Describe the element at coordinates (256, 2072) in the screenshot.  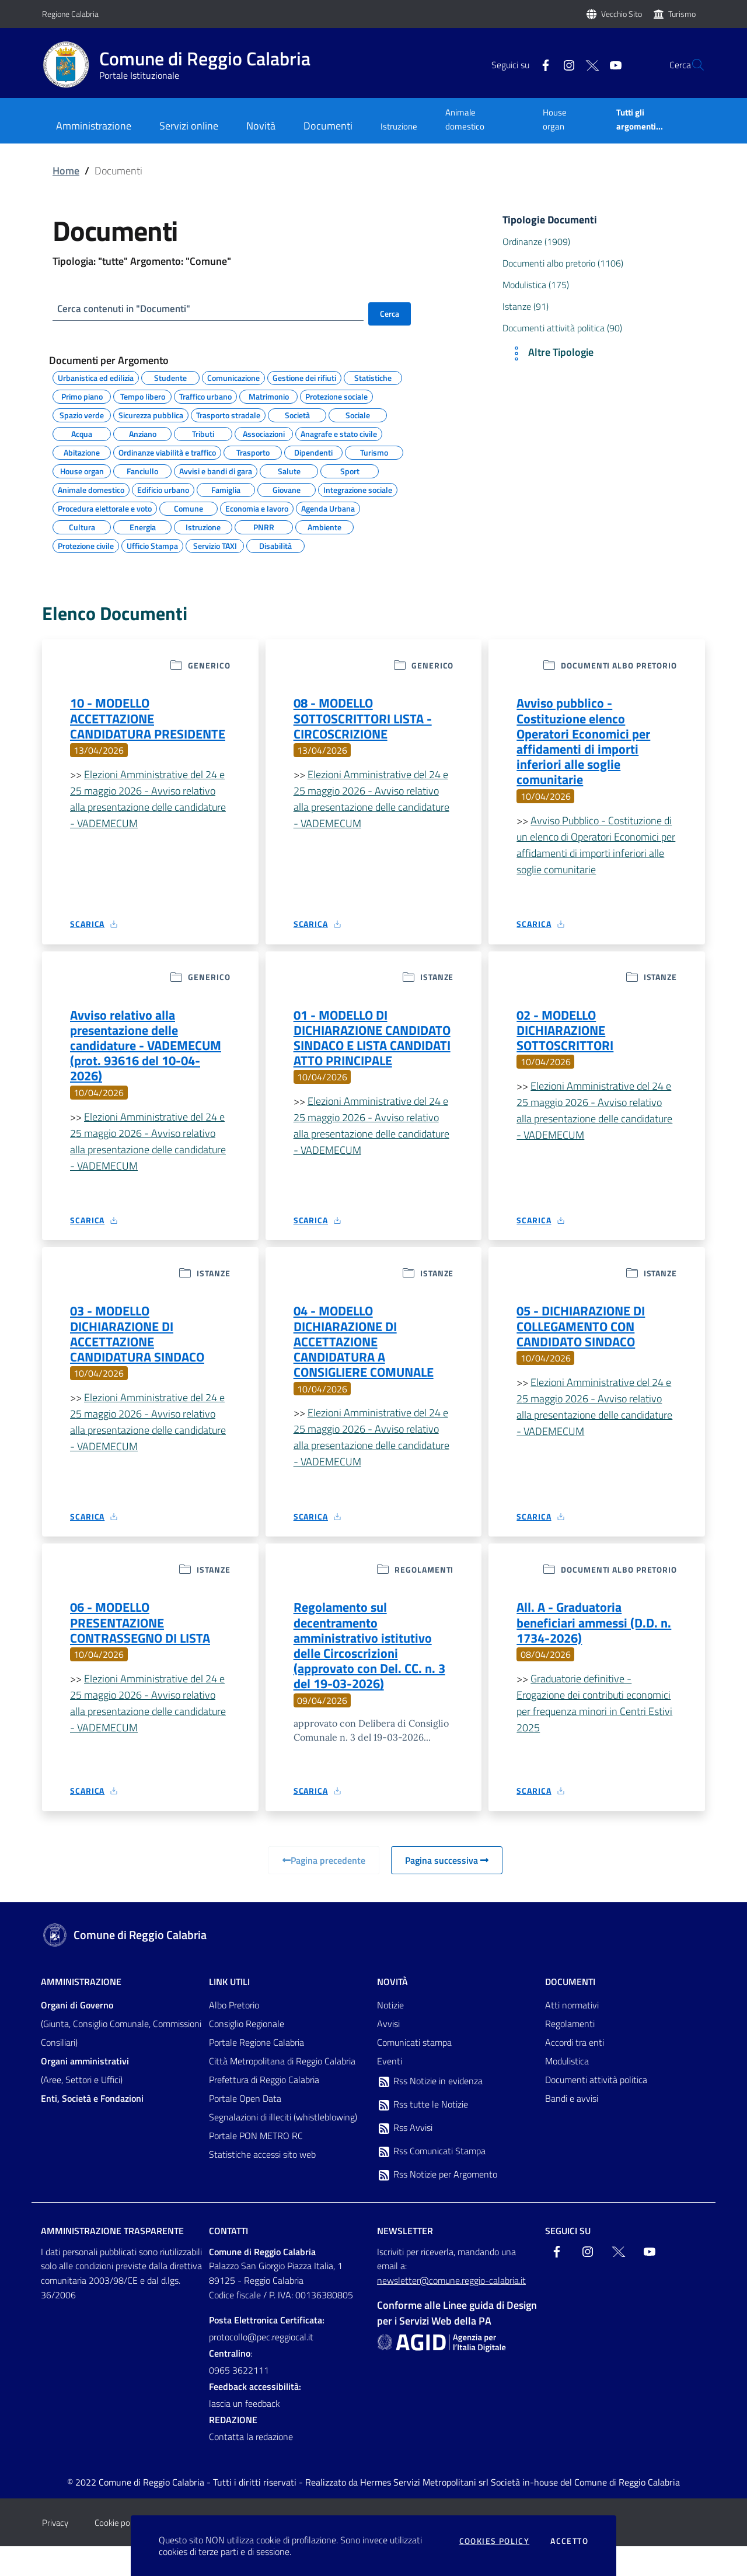
I see `Portale Regione Calabria` at that location.